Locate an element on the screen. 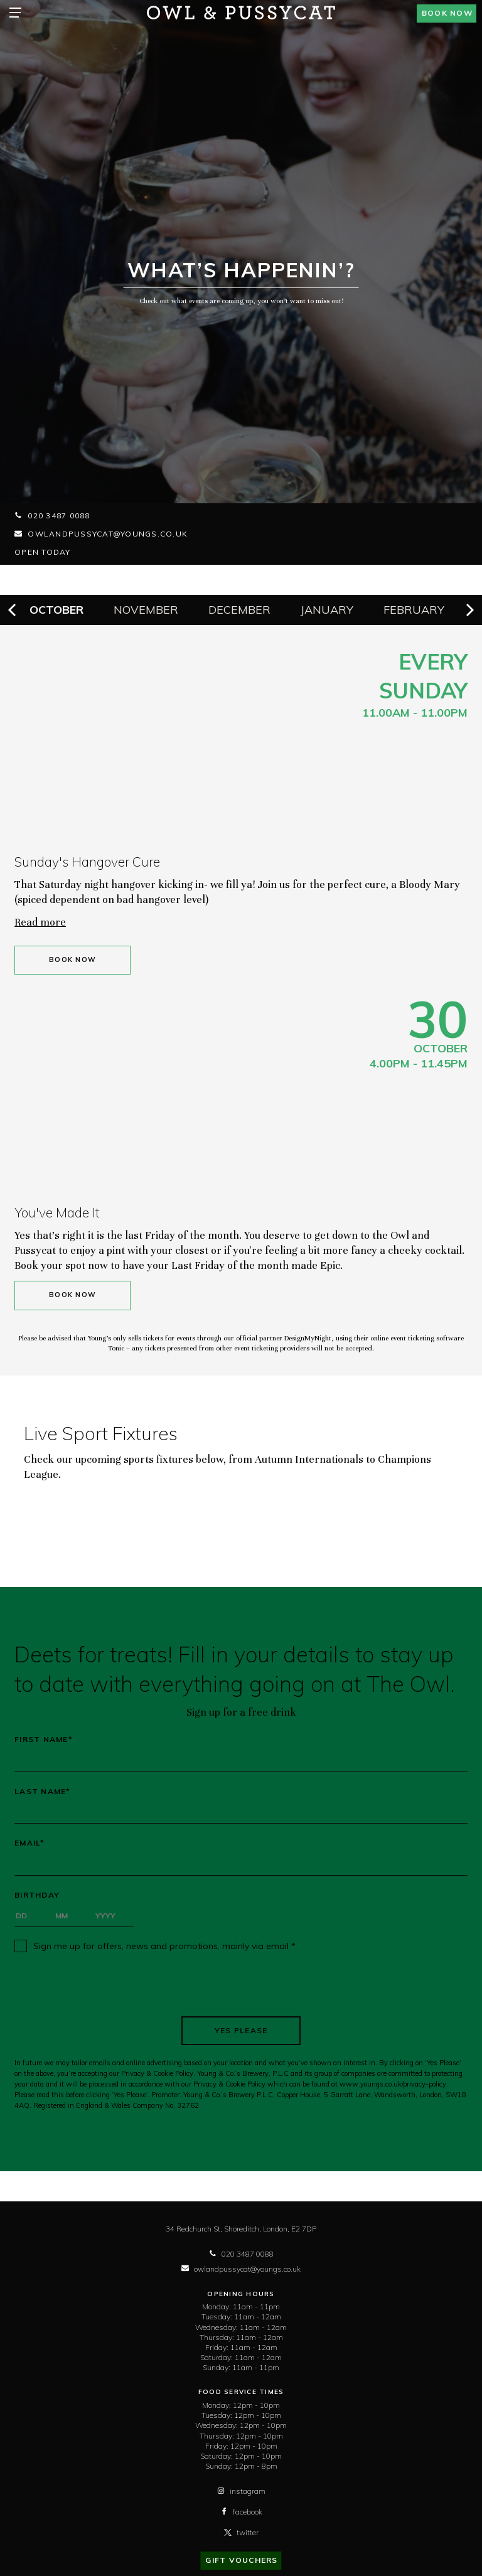  [presentation] is located at coordinates (241, 1984).